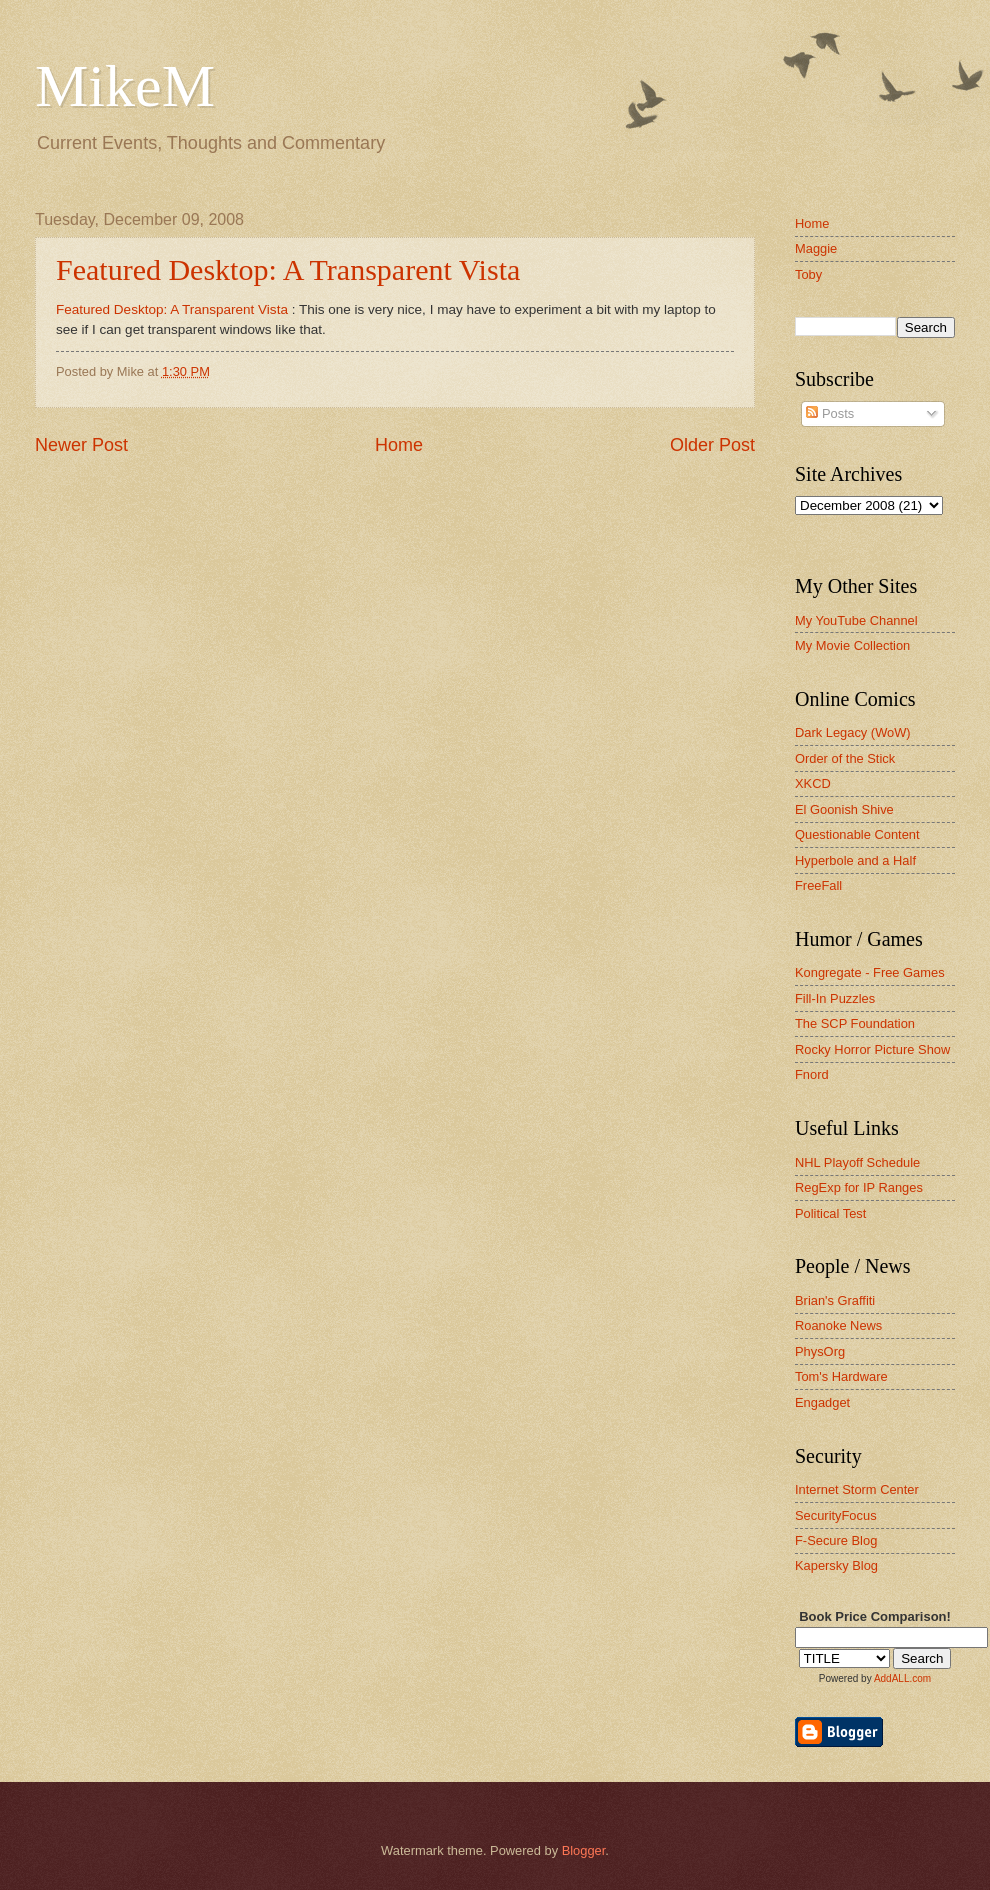 The width and height of the screenshot is (990, 1890). I want to click on XKCD, so click(813, 783).